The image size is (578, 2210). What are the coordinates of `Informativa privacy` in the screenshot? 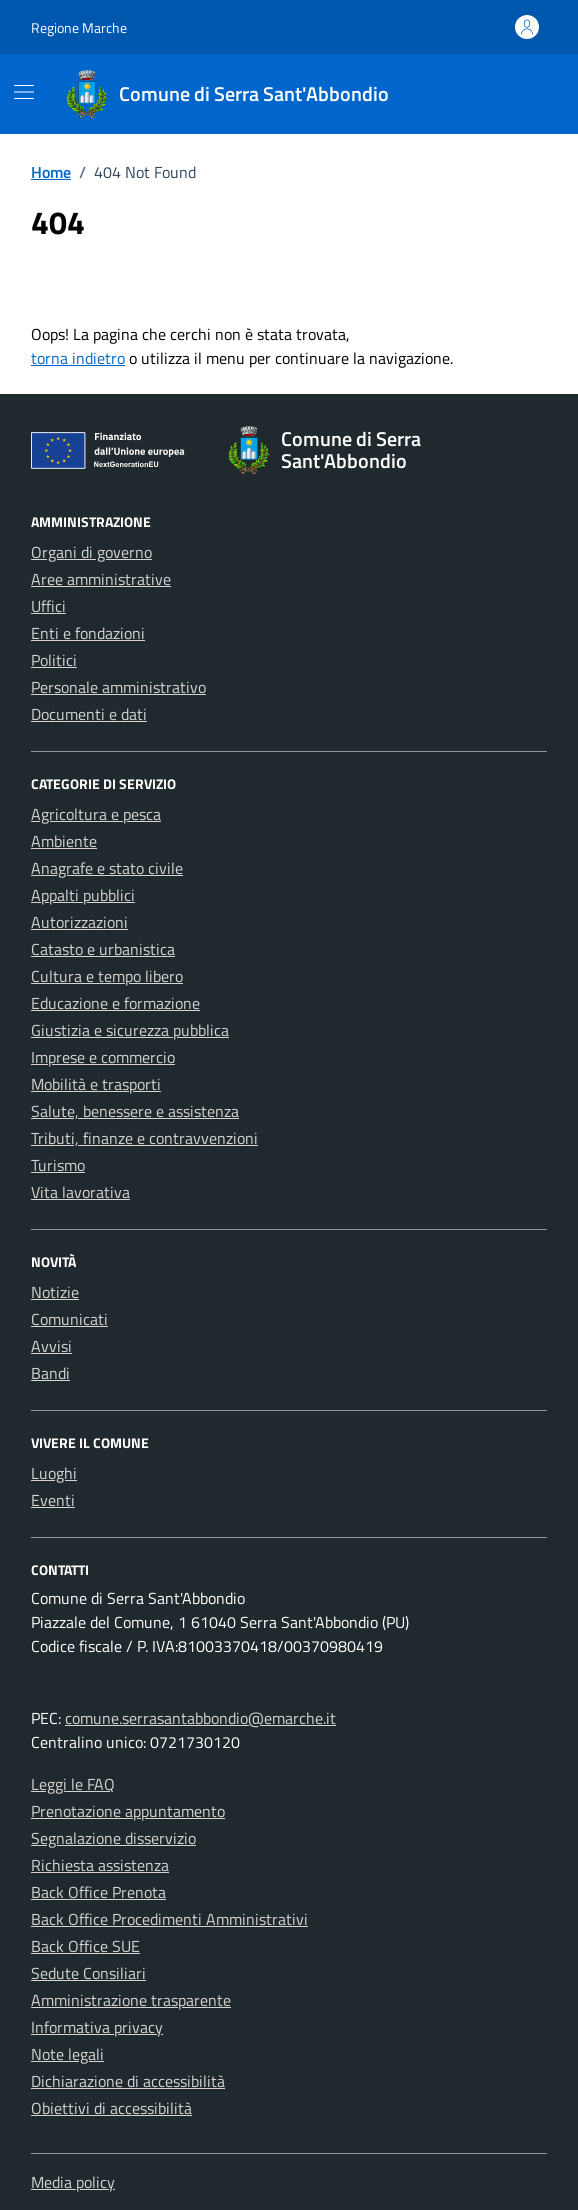 It's located at (97, 2027).